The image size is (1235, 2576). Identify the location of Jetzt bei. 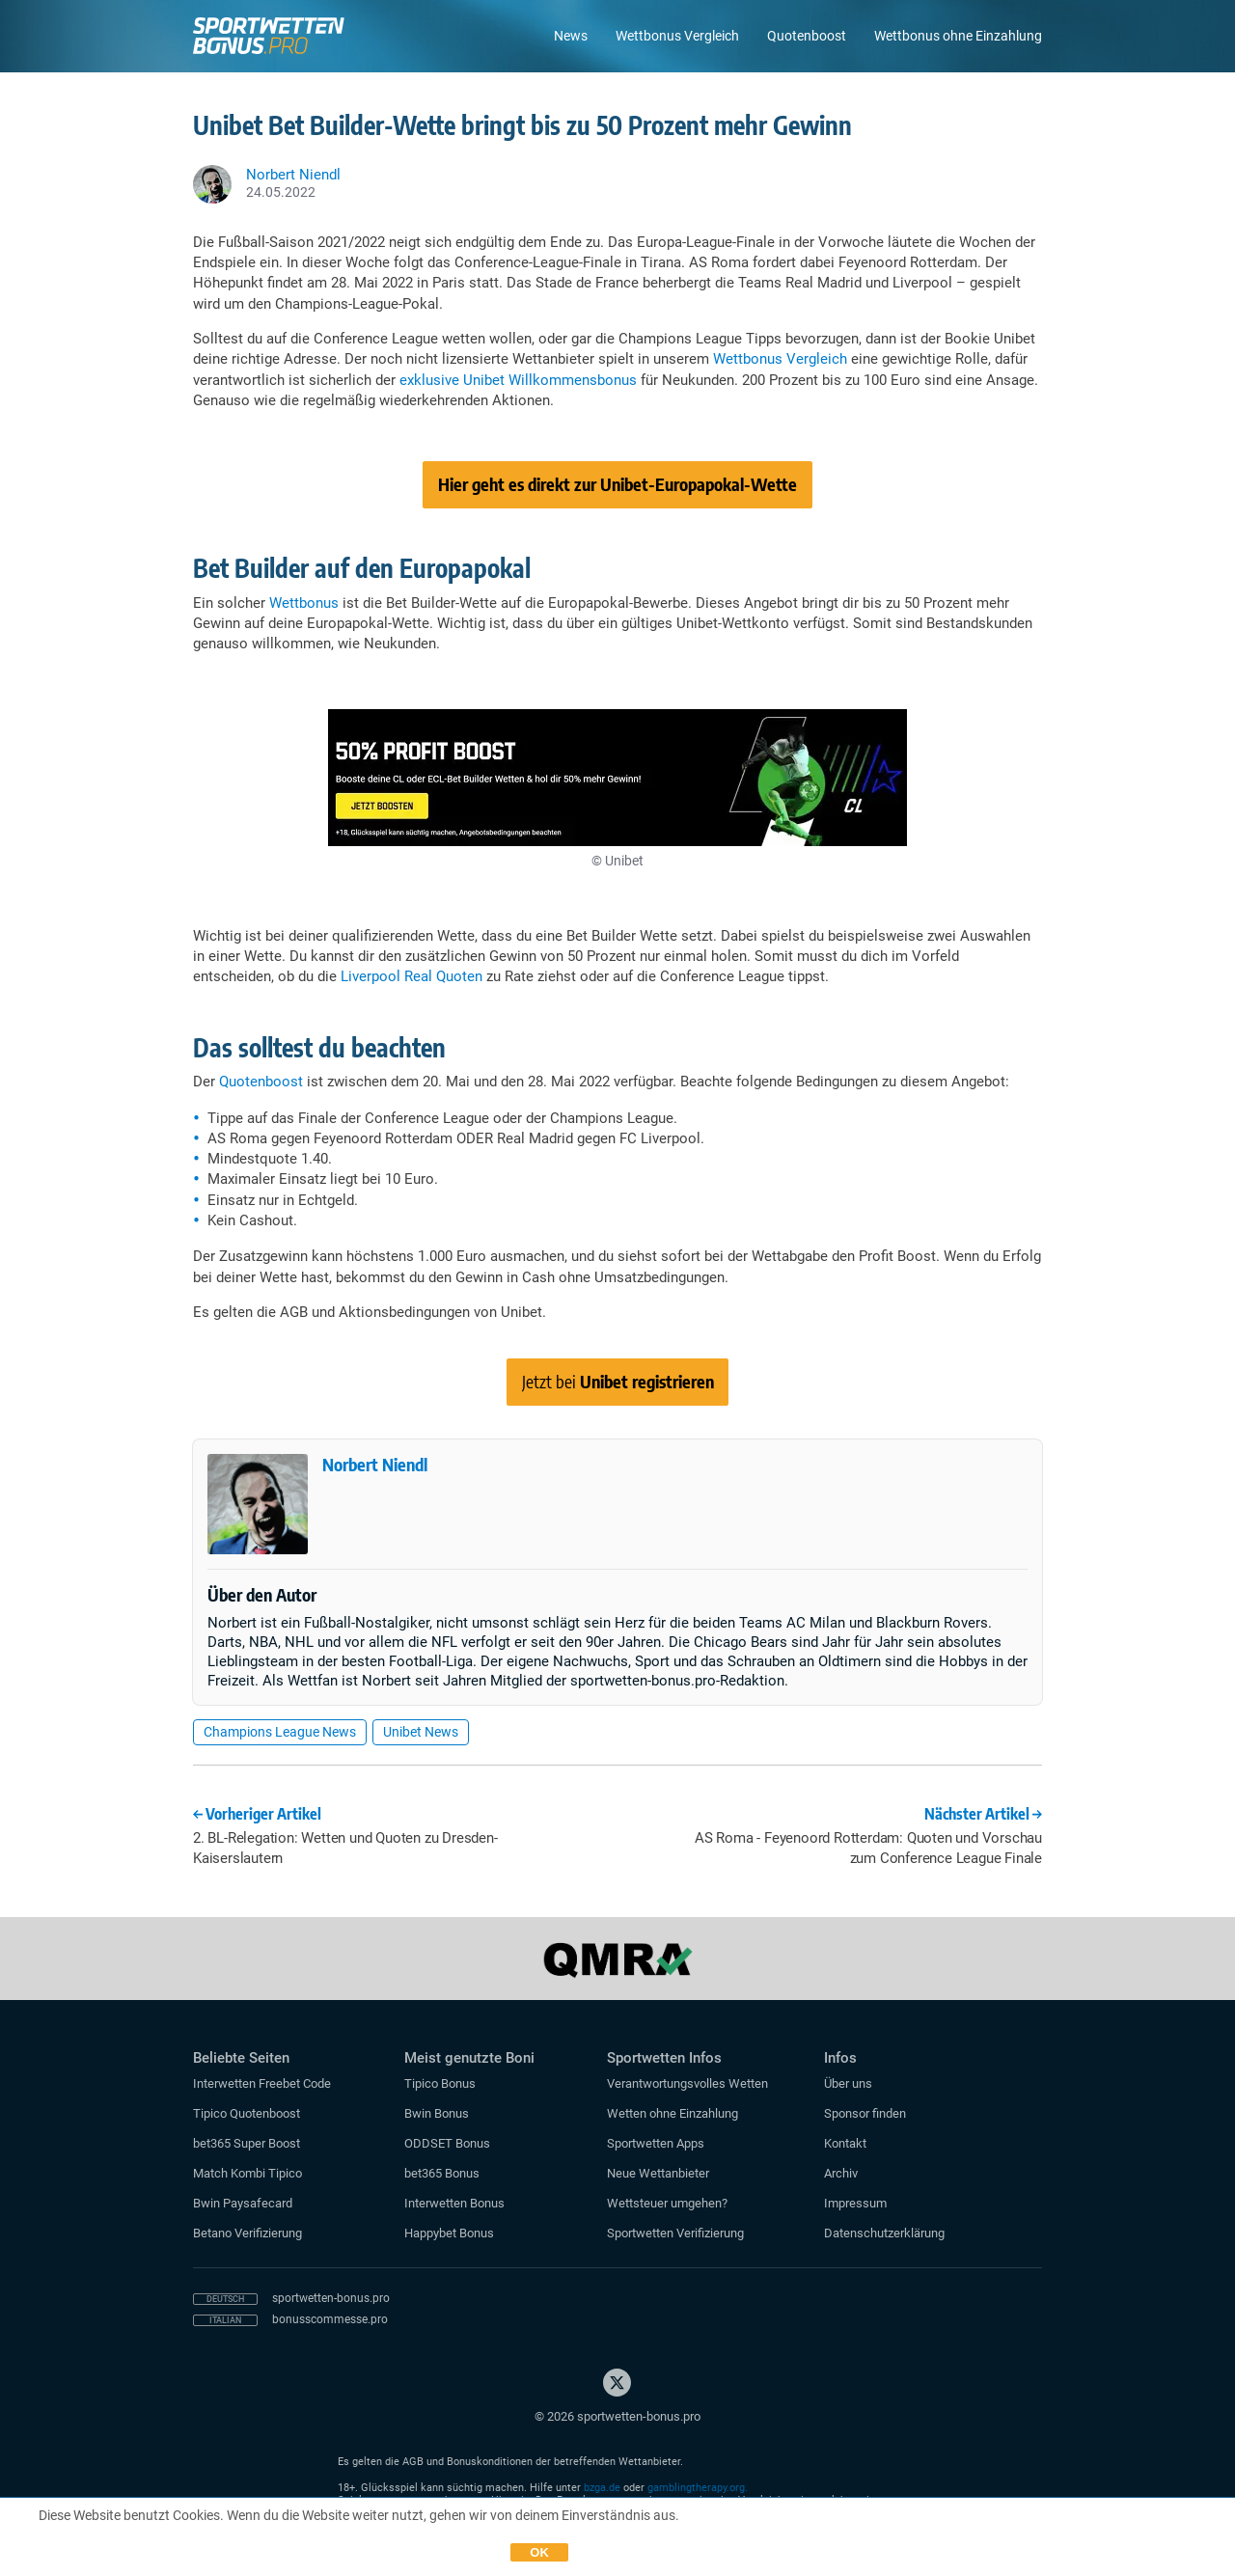
(618, 1381).